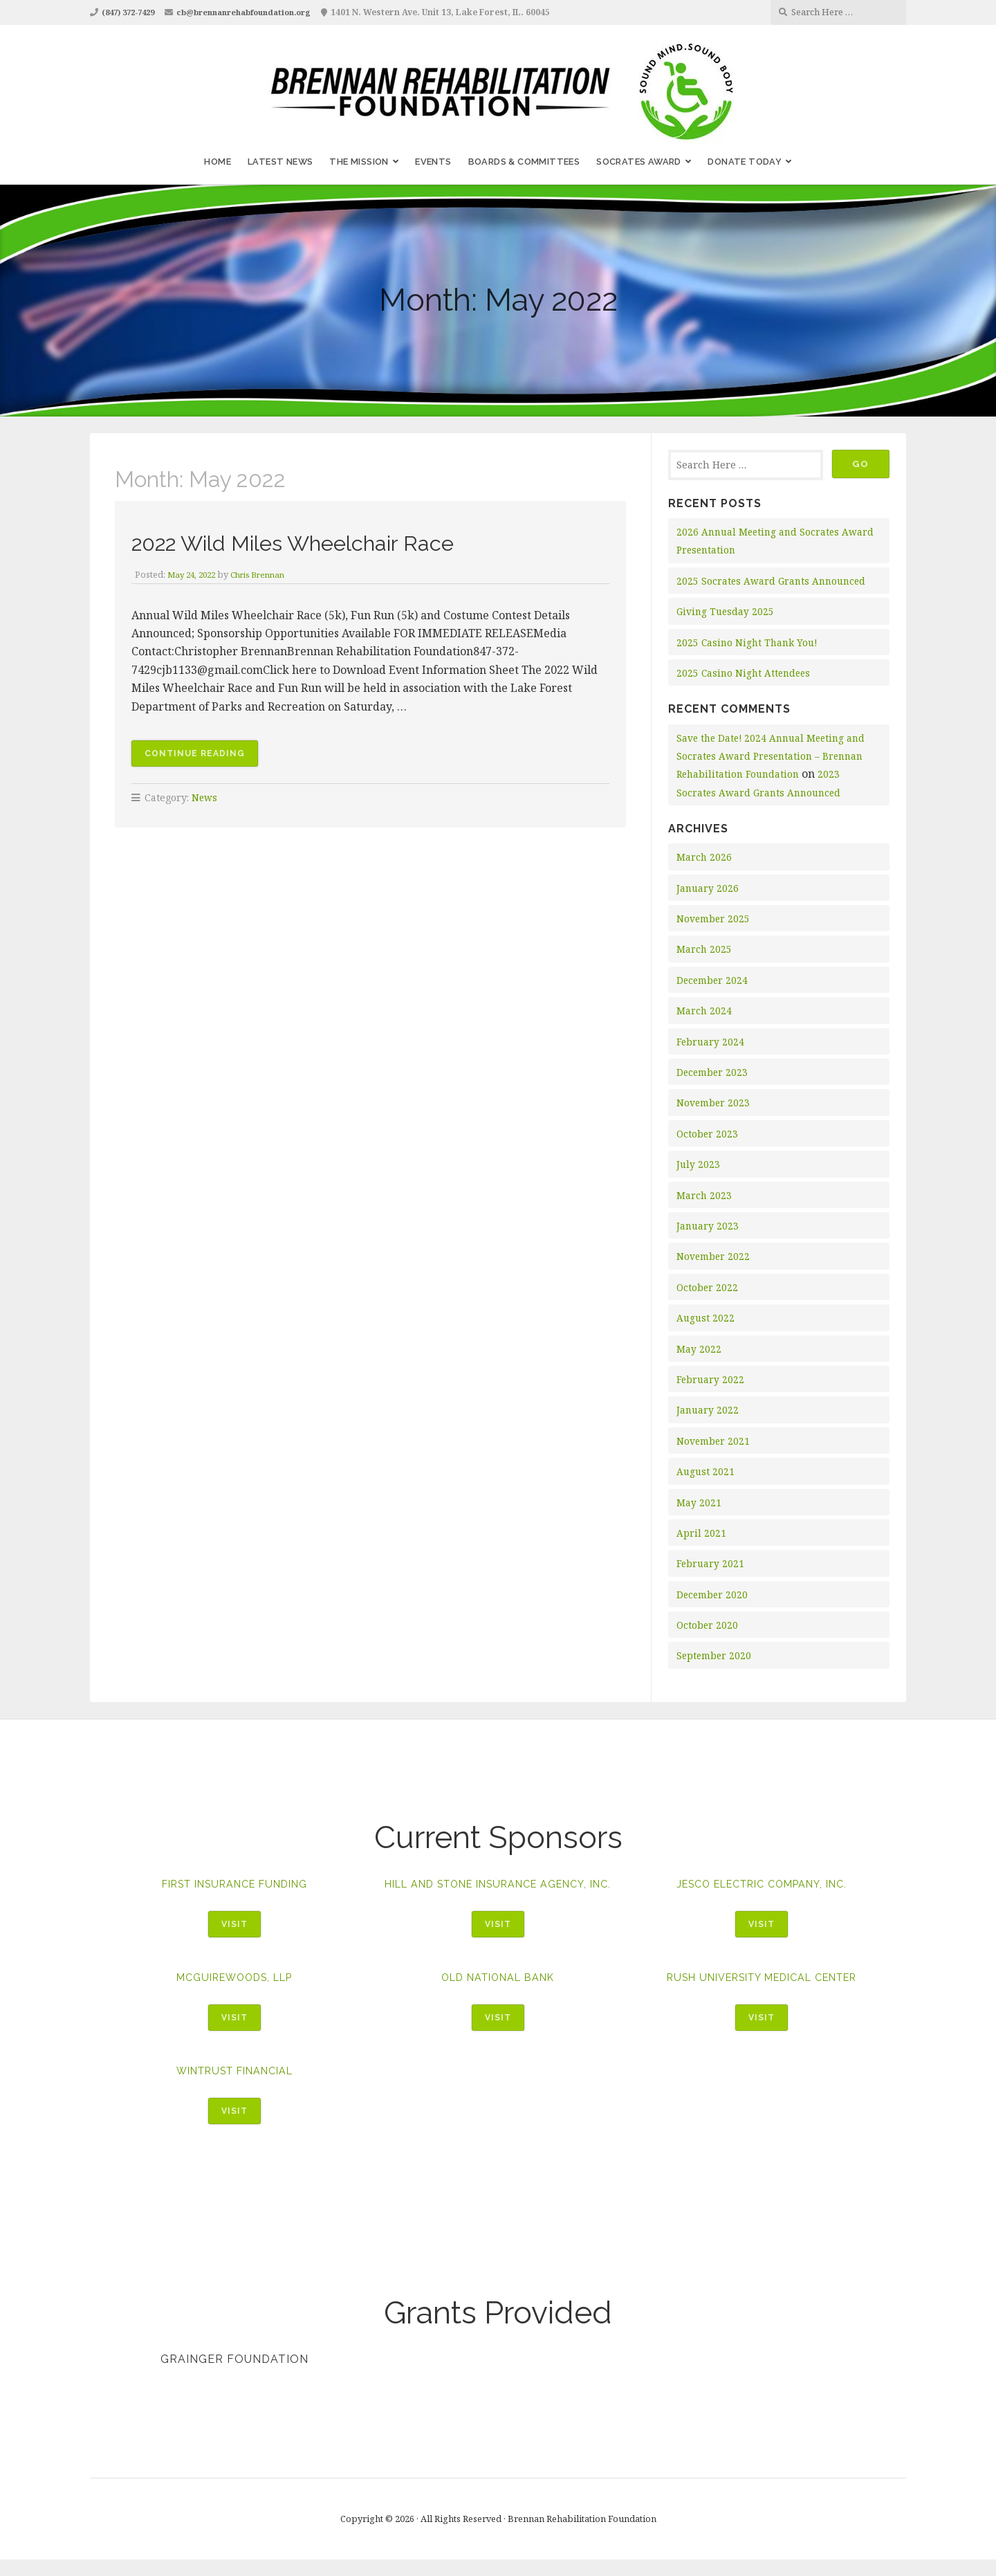 The width and height of the screenshot is (996, 2576). I want to click on Donate Today, so click(745, 161).